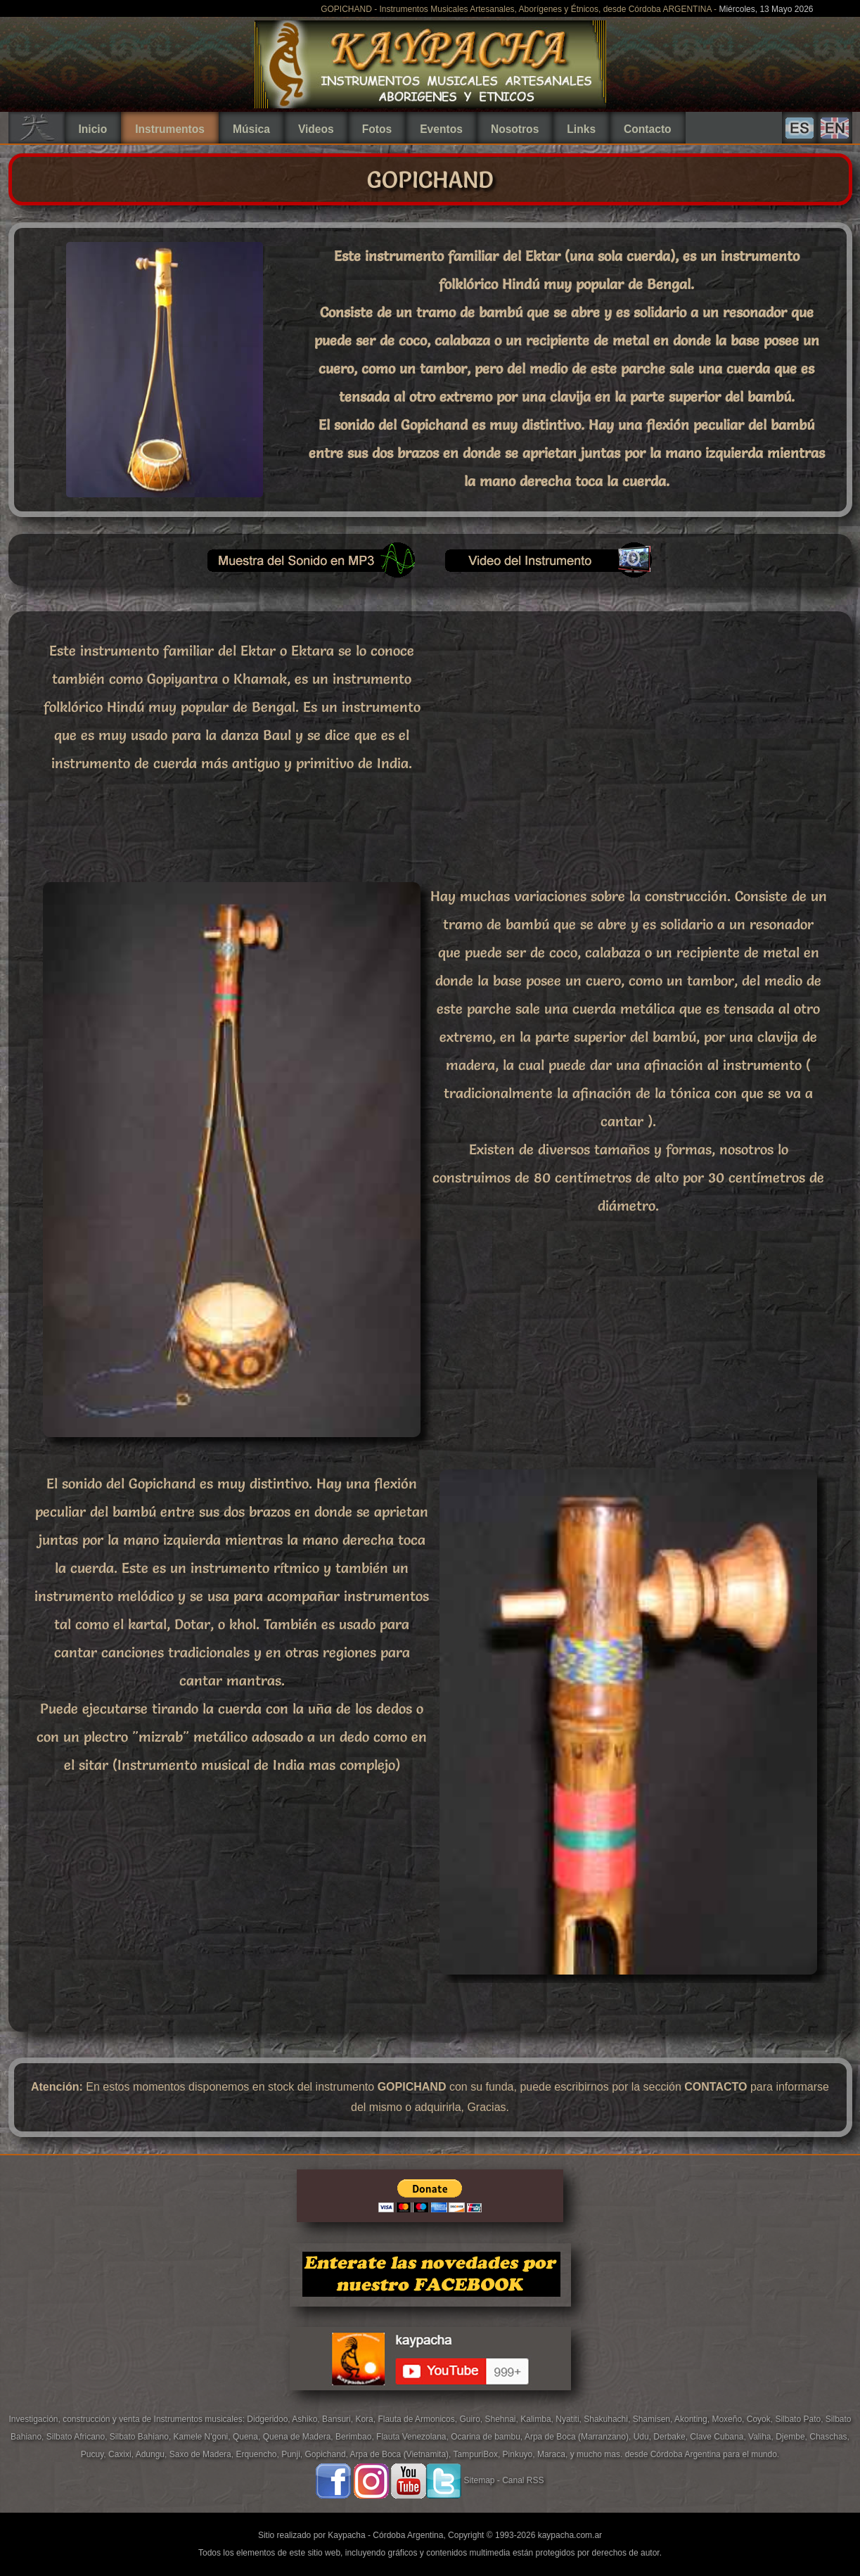  Describe the element at coordinates (608, 2419) in the screenshot. I see `Shakuhachi,` at that location.